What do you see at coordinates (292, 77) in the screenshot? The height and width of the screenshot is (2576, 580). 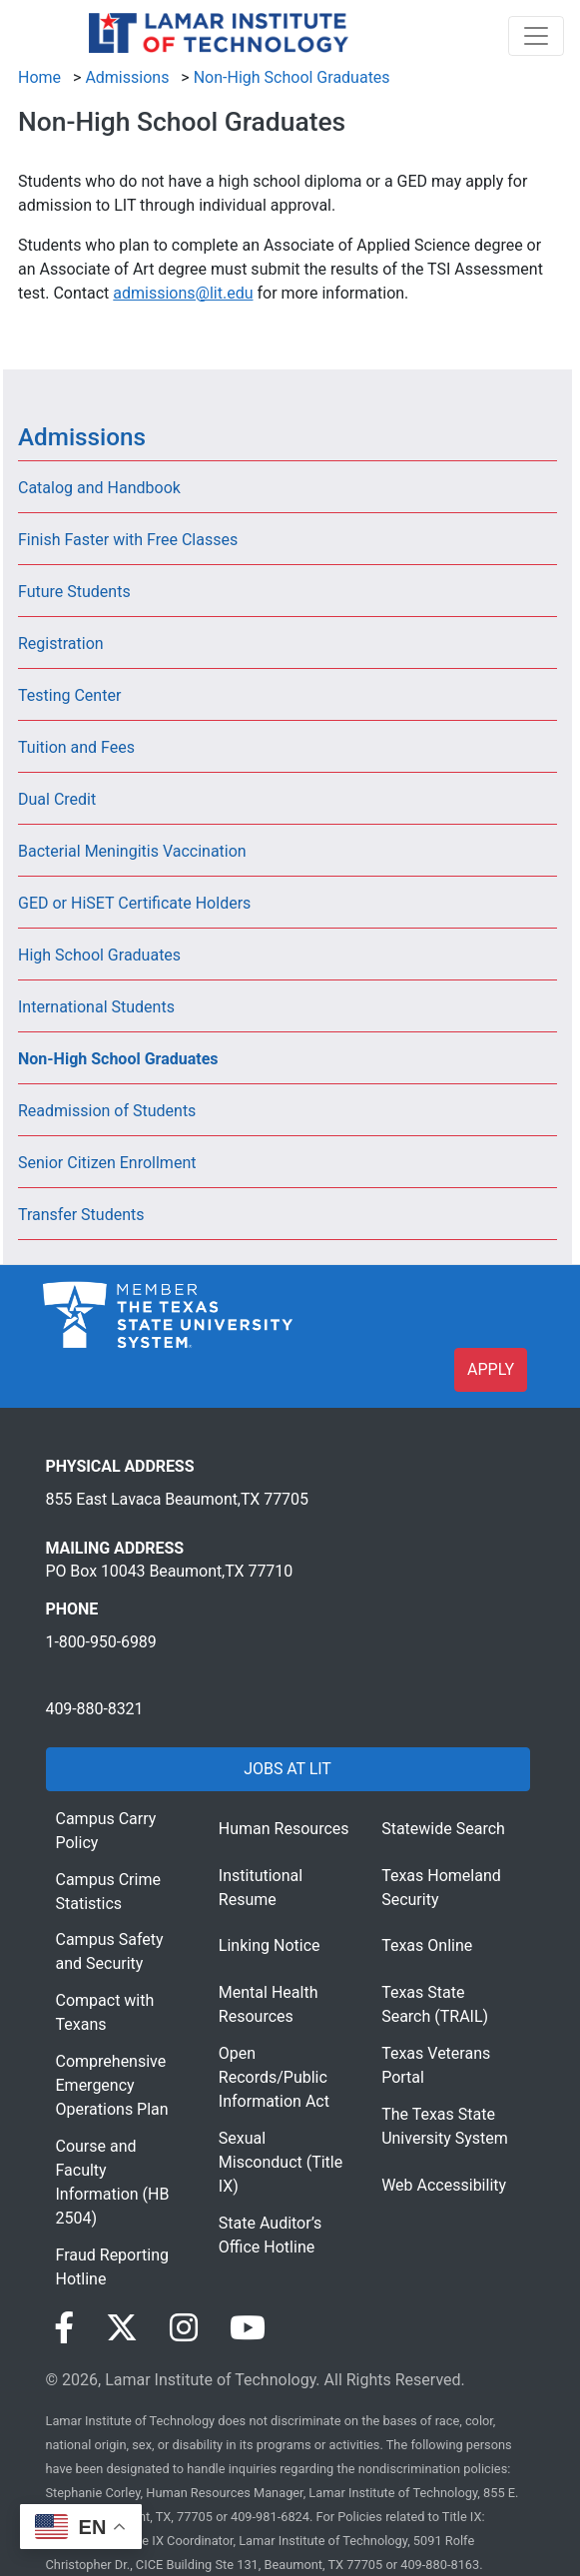 I see `Non-High School Graduates` at bounding box center [292, 77].